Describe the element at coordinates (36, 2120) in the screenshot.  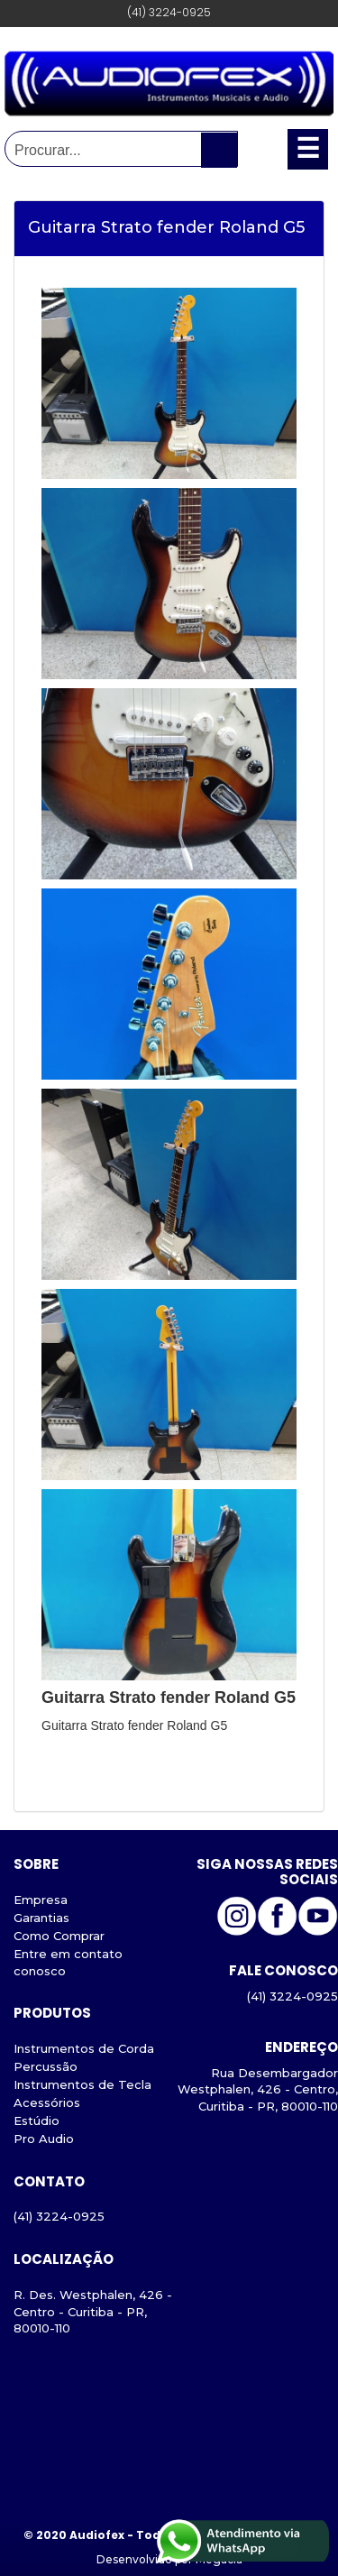
I see `Estúdio` at that location.